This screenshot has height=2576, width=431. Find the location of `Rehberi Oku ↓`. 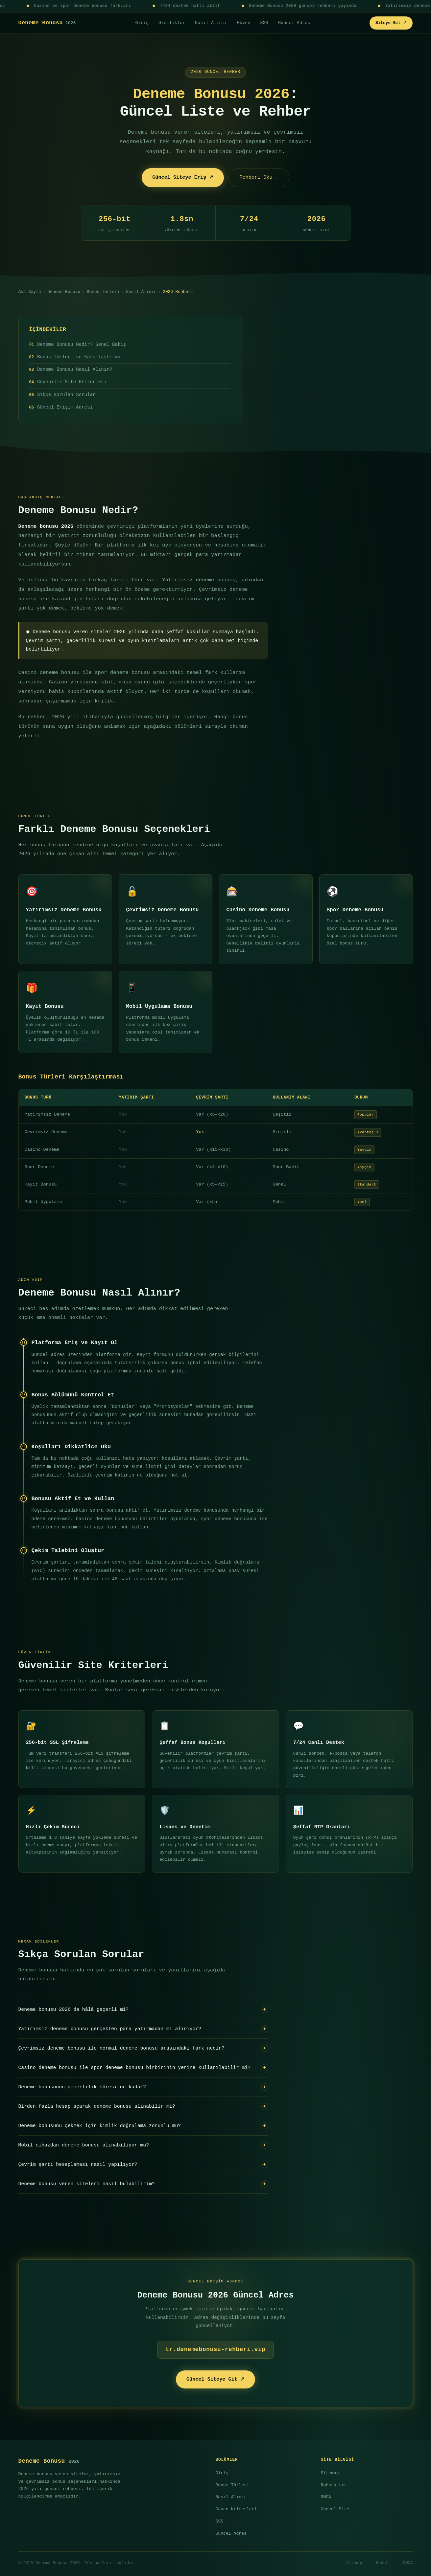

Rehberi Oku ↓ is located at coordinates (258, 177).